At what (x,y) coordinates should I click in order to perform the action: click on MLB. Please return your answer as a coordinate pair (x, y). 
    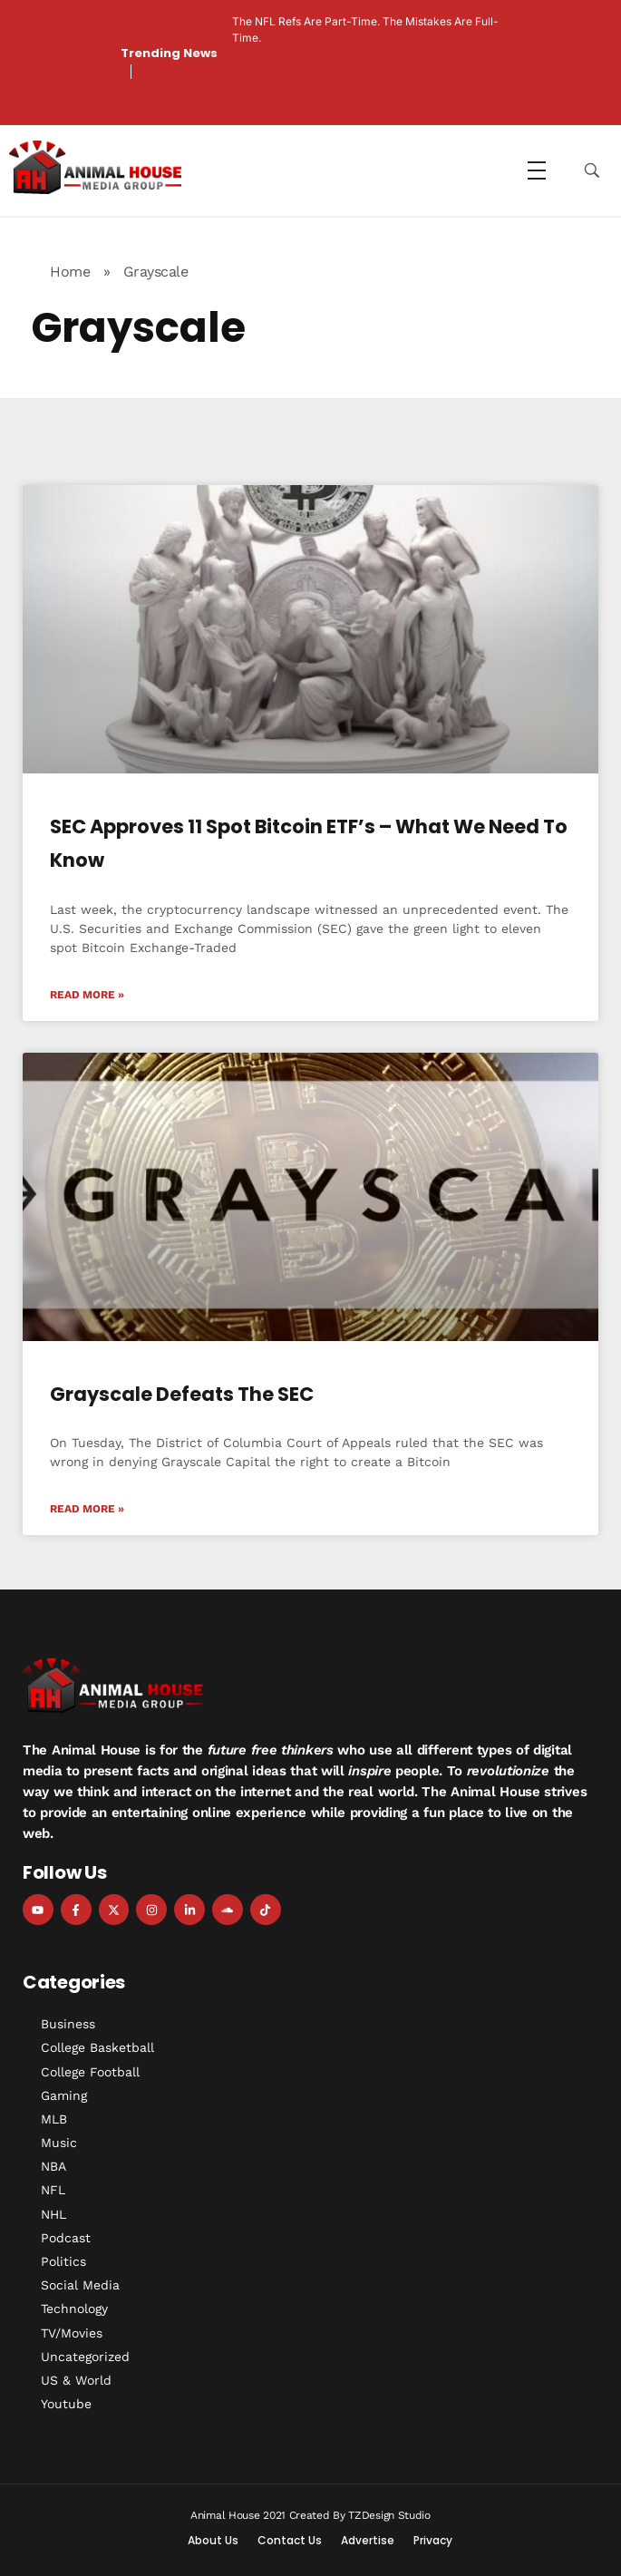
    Looking at the image, I should click on (54, 2119).